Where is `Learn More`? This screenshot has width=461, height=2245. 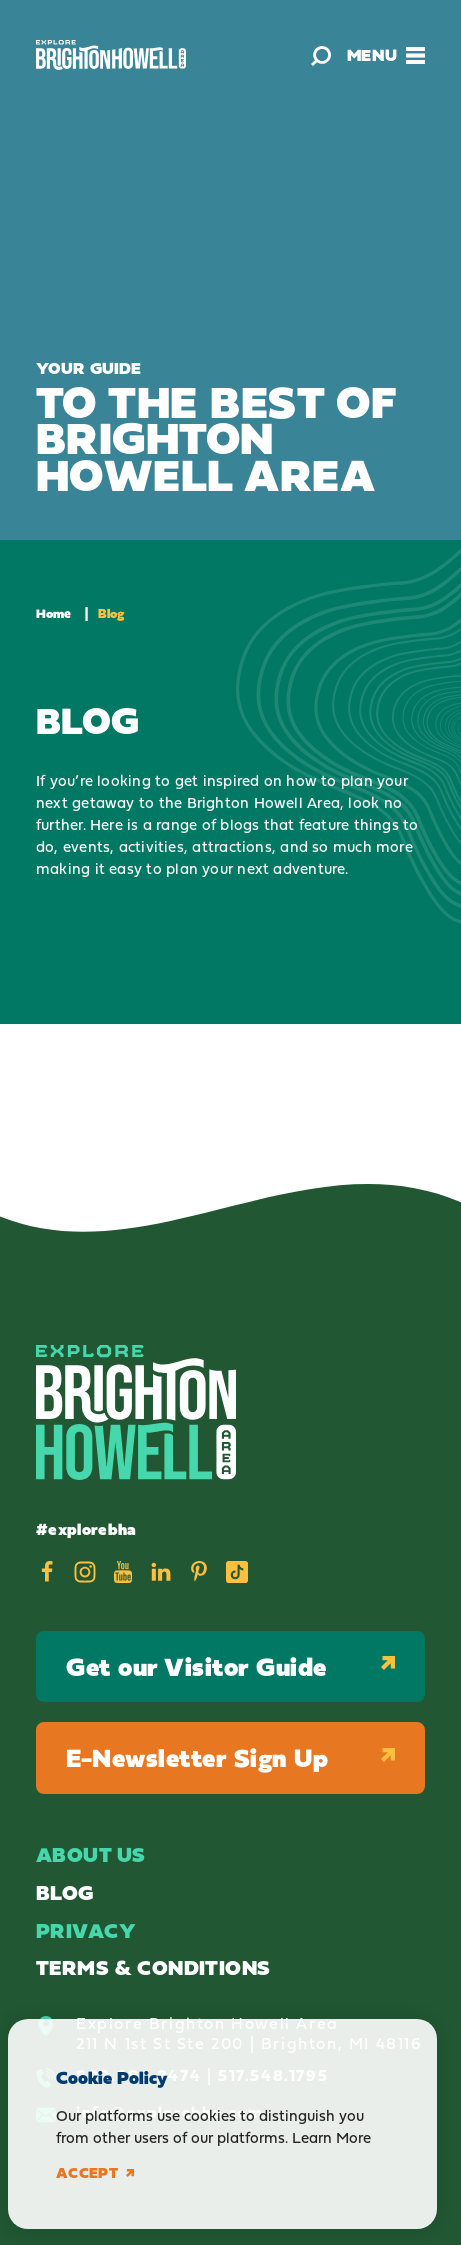
Learn More is located at coordinates (331, 2137).